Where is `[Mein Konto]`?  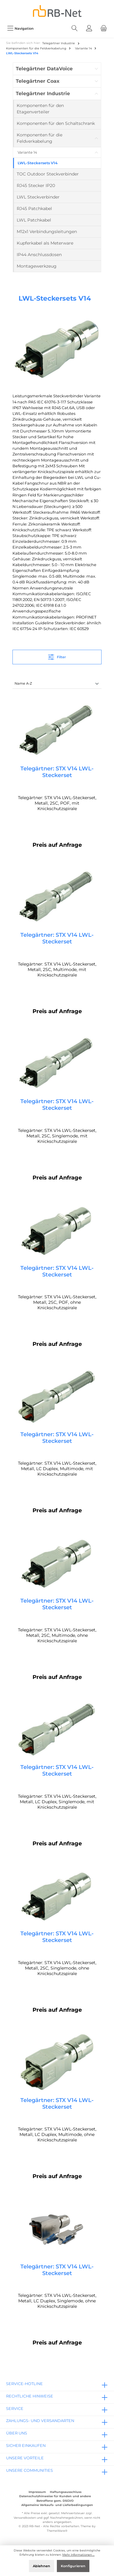 [Mein Konto] is located at coordinates (89, 28).